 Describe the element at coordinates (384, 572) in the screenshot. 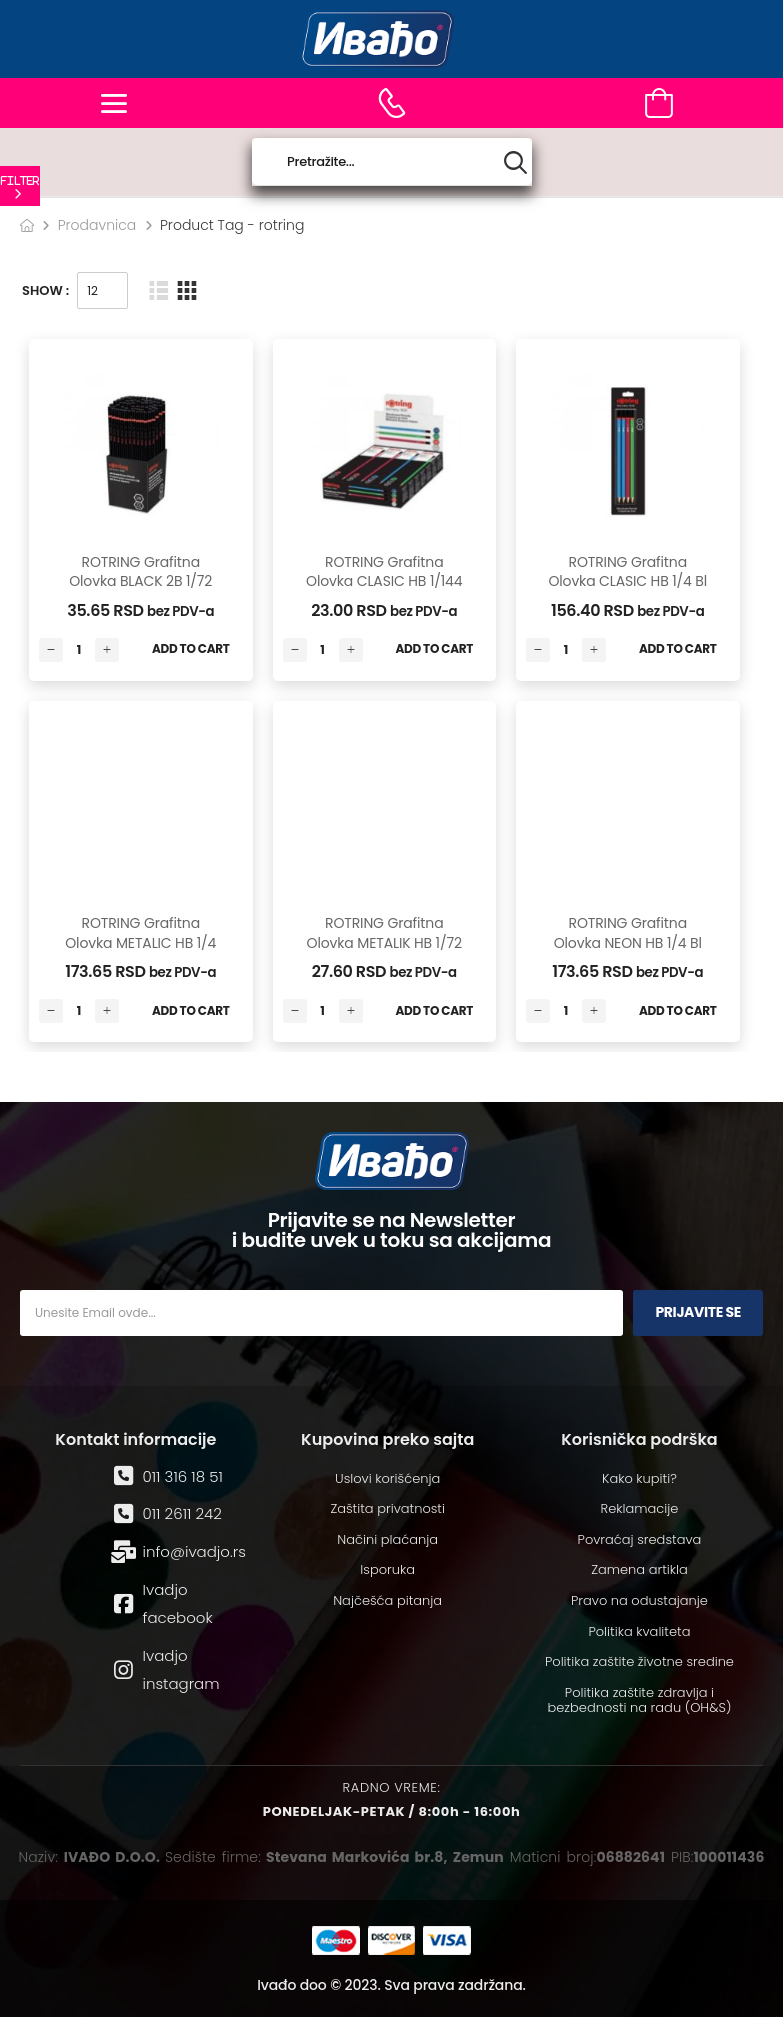

I see `ROTRING grafitna olovka CLASIC HB 1/144` at that location.